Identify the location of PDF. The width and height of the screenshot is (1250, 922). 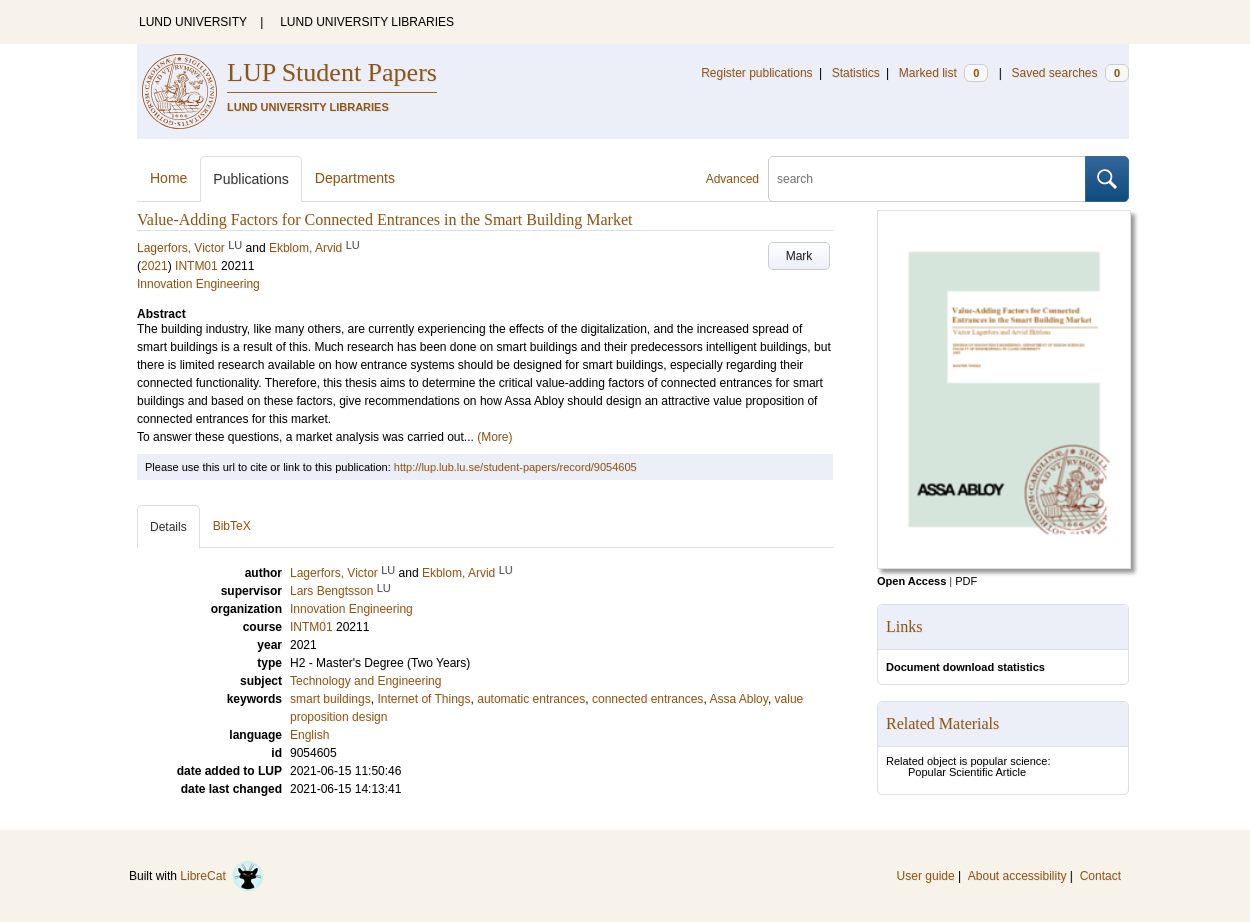
(966, 581).